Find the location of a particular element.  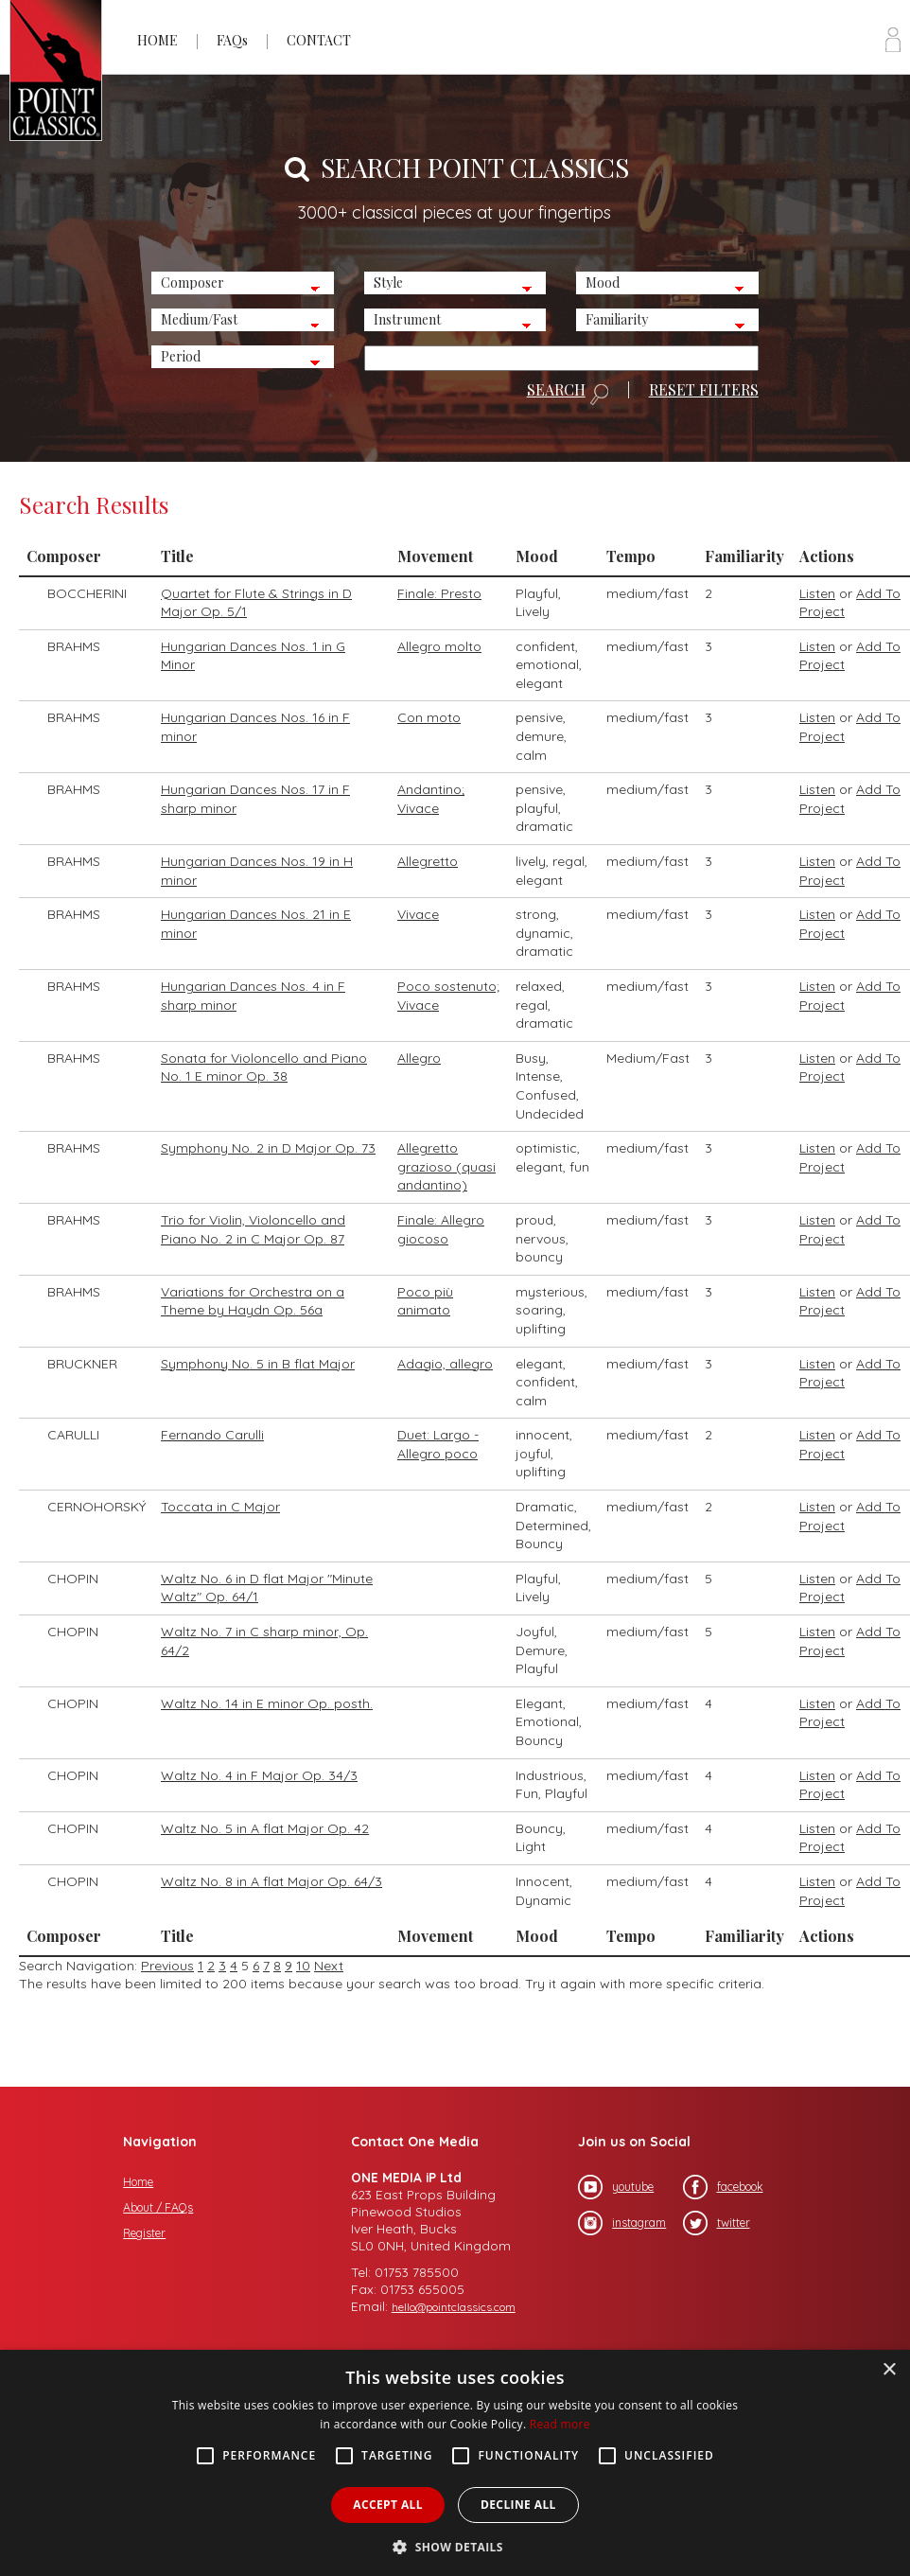

Accept all [button] is located at coordinates (388, 2505).